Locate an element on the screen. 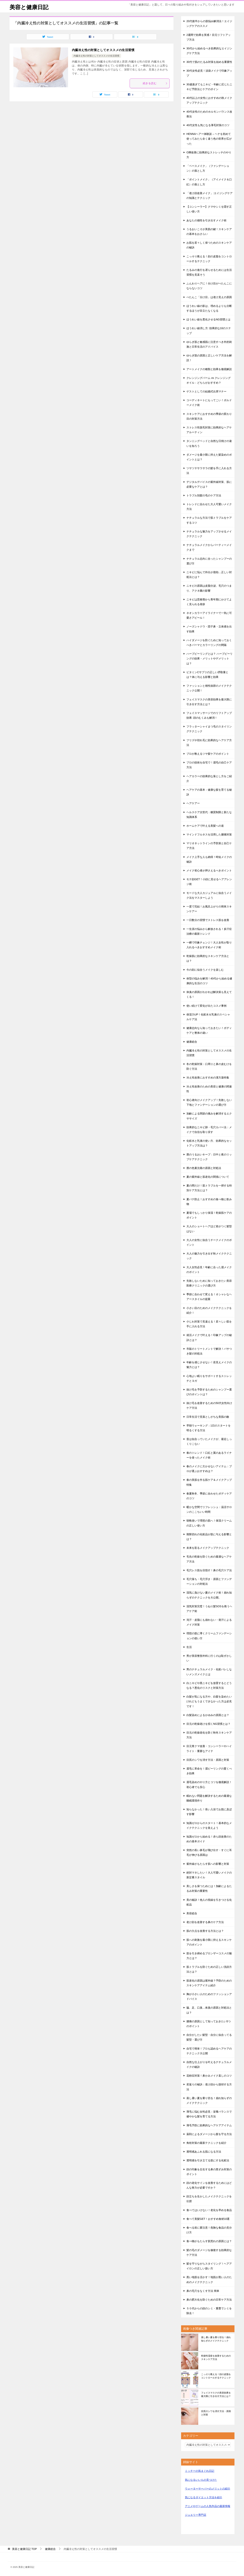 This screenshot has height=2576, width=244. ネオンカラーアイライナーで一気に可愛さアピール！ is located at coordinates (209, 615).